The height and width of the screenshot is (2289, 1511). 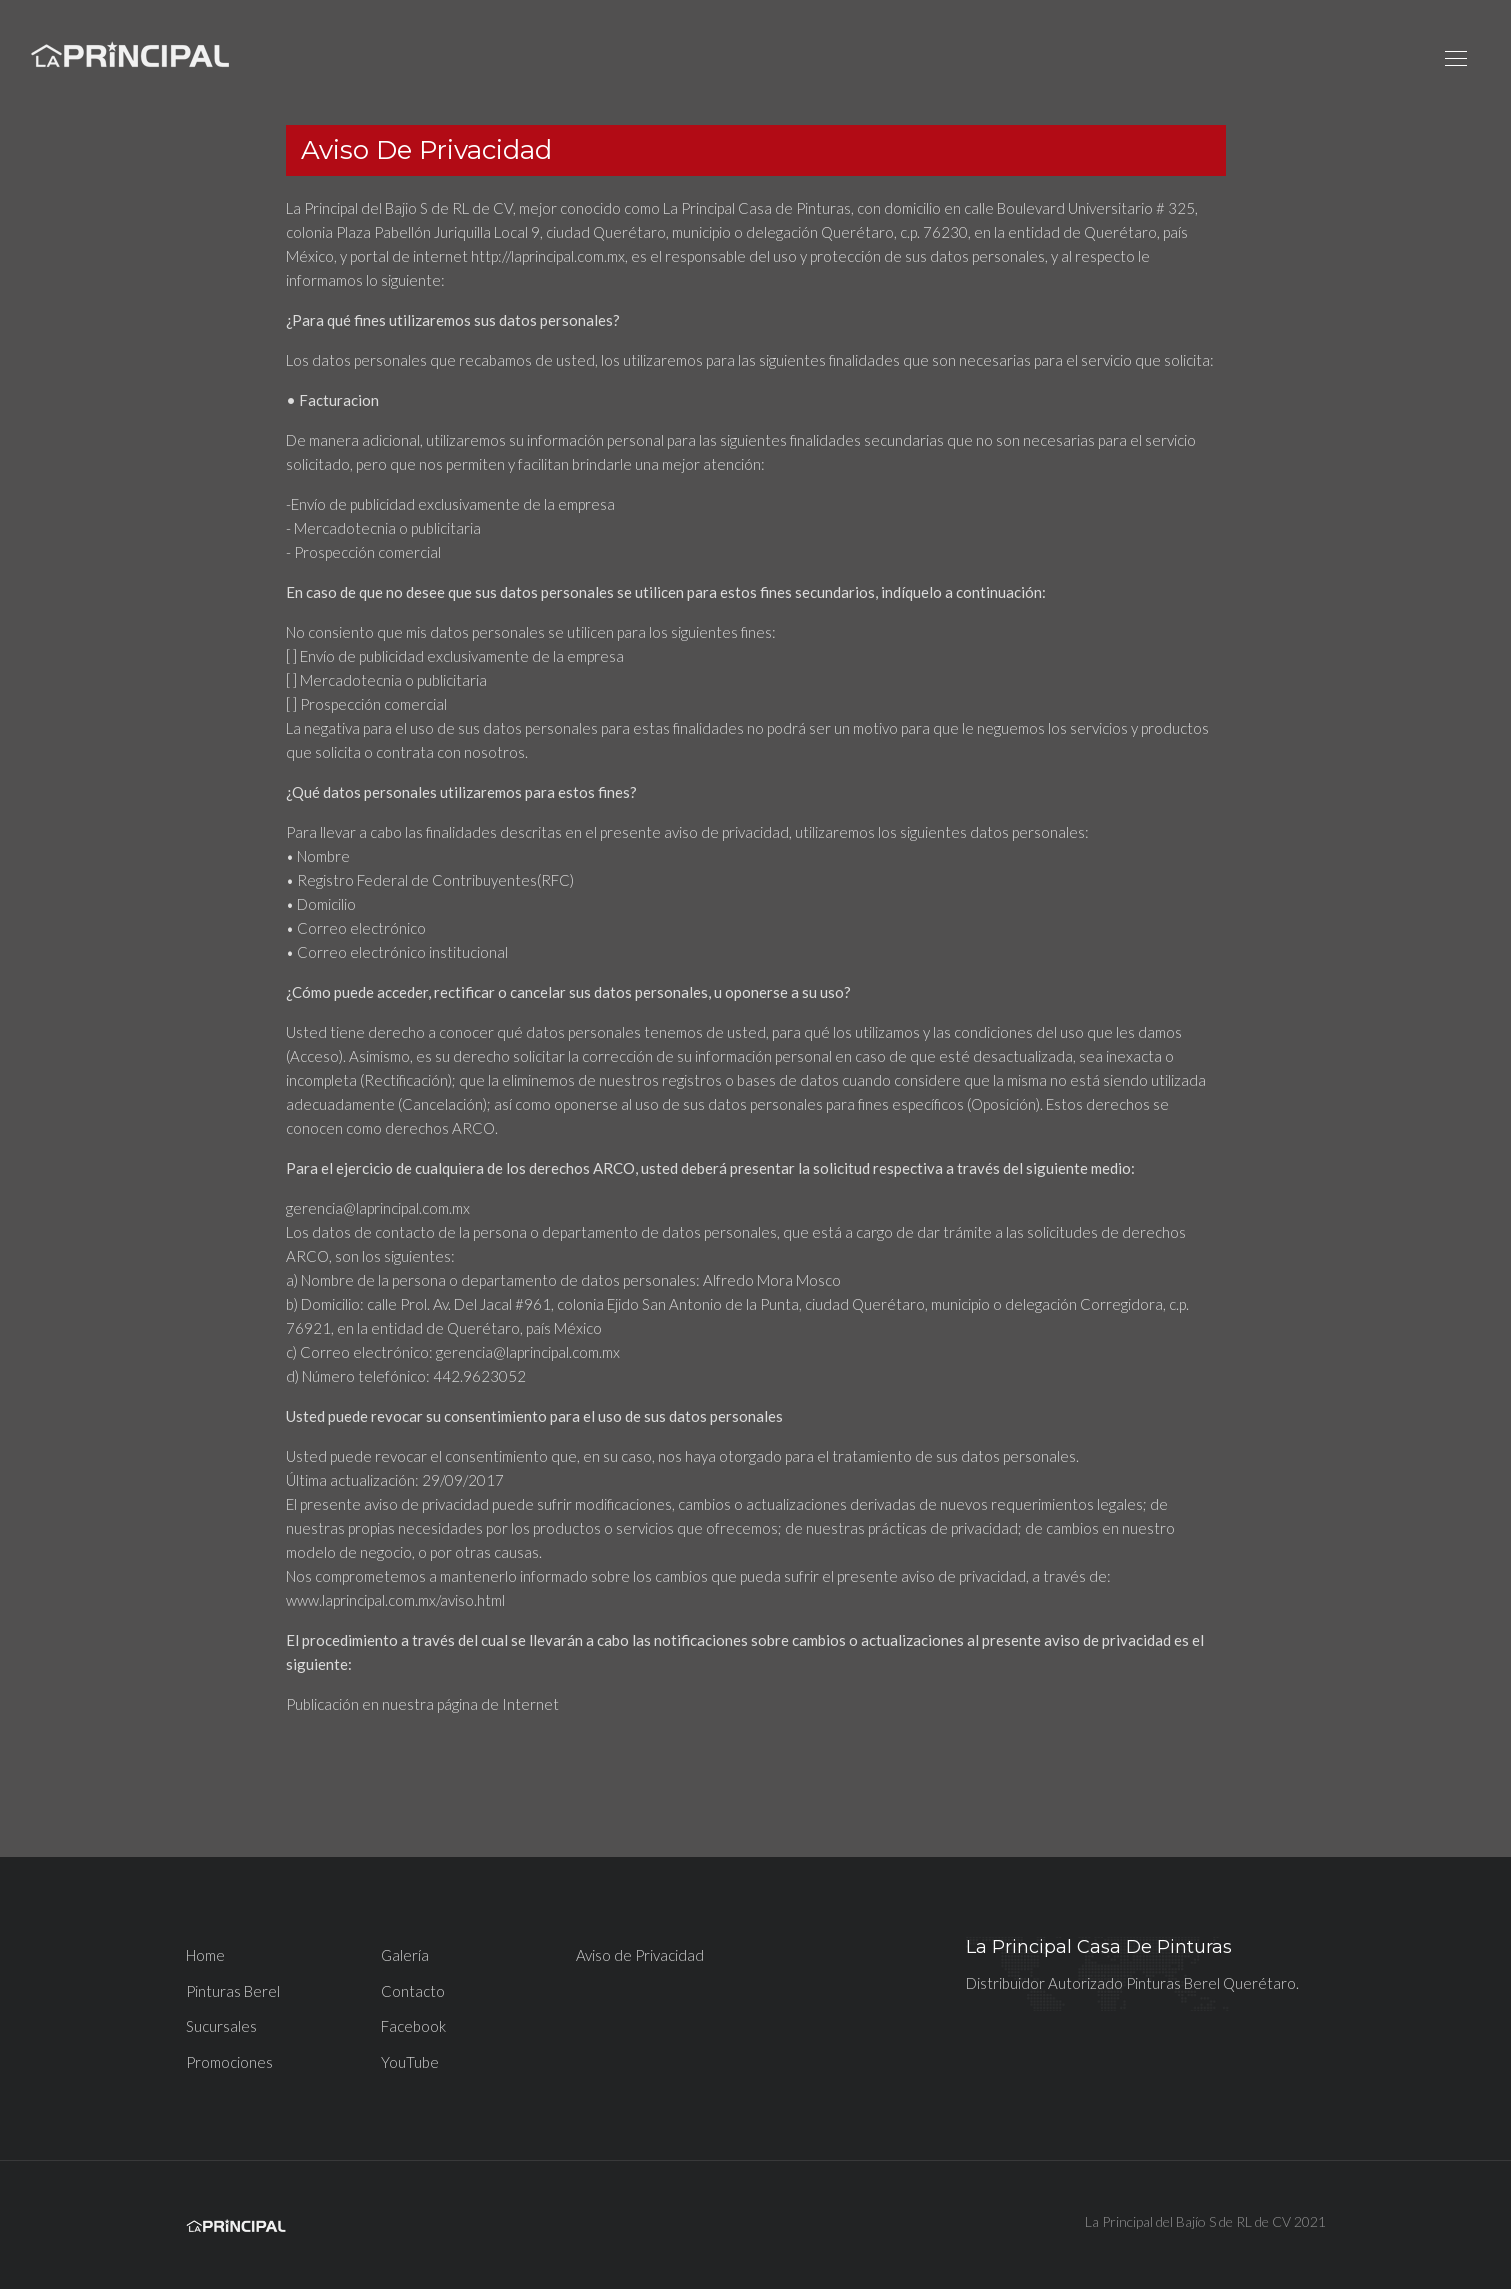 What do you see at coordinates (413, 1991) in the screenshot?
I see `Contacto` at bounding box center [413, 1991].